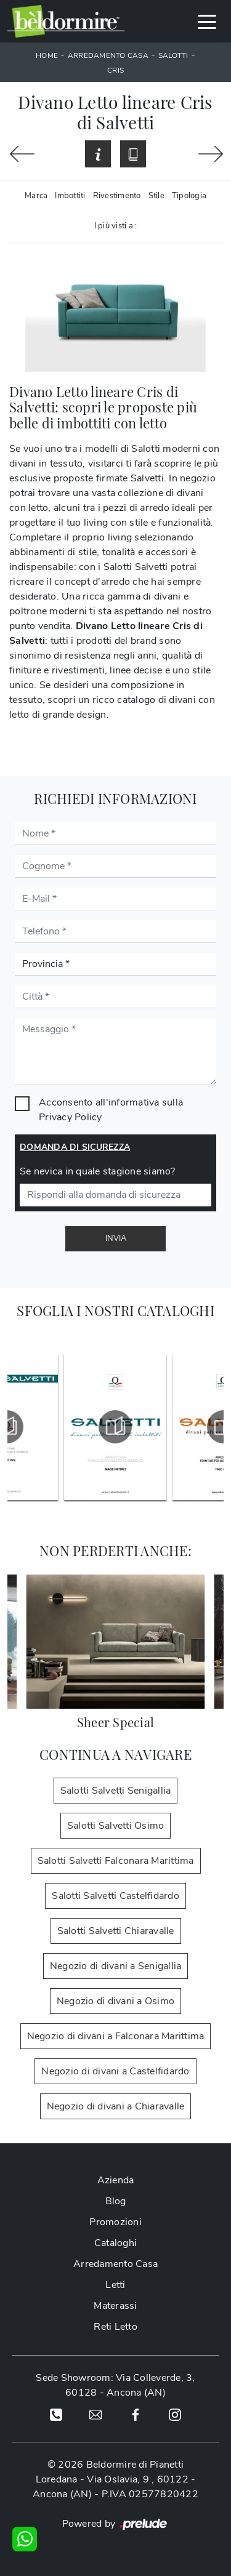  Describe the element at coordinates (115, 1825) in the screenshot. I see `Salotti Salvetti Osimo` at that location.